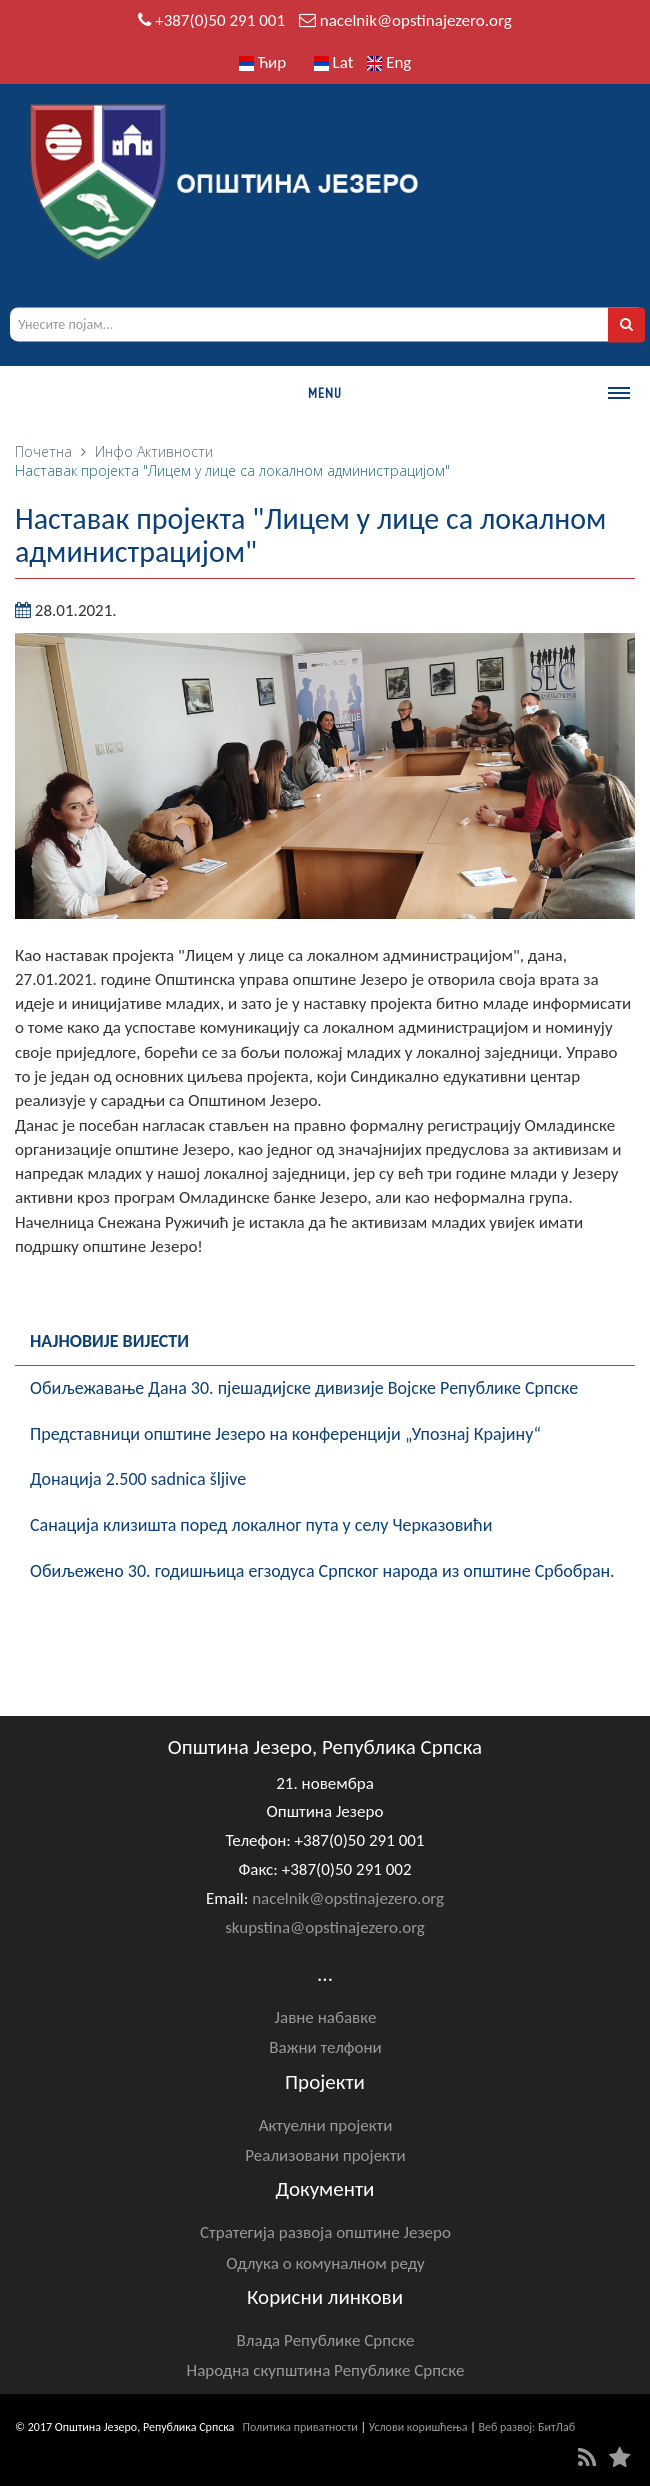 The image size is (650, 2486). Describe the element at coordinates (325, 1927) in the screenshot. I see `skupstina@opstinajezero.org` at that location.